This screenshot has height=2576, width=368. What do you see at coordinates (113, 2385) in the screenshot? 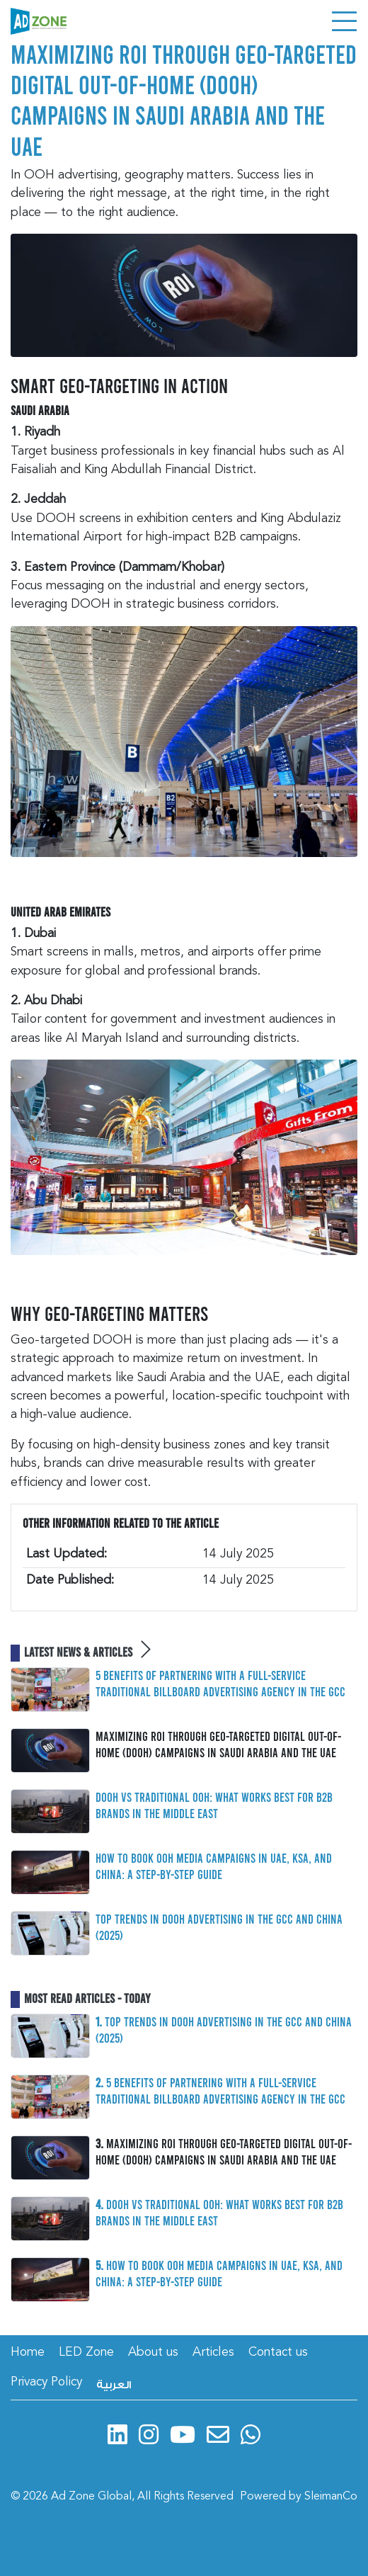
I see `العربية` at bounding box center [113, 2385].